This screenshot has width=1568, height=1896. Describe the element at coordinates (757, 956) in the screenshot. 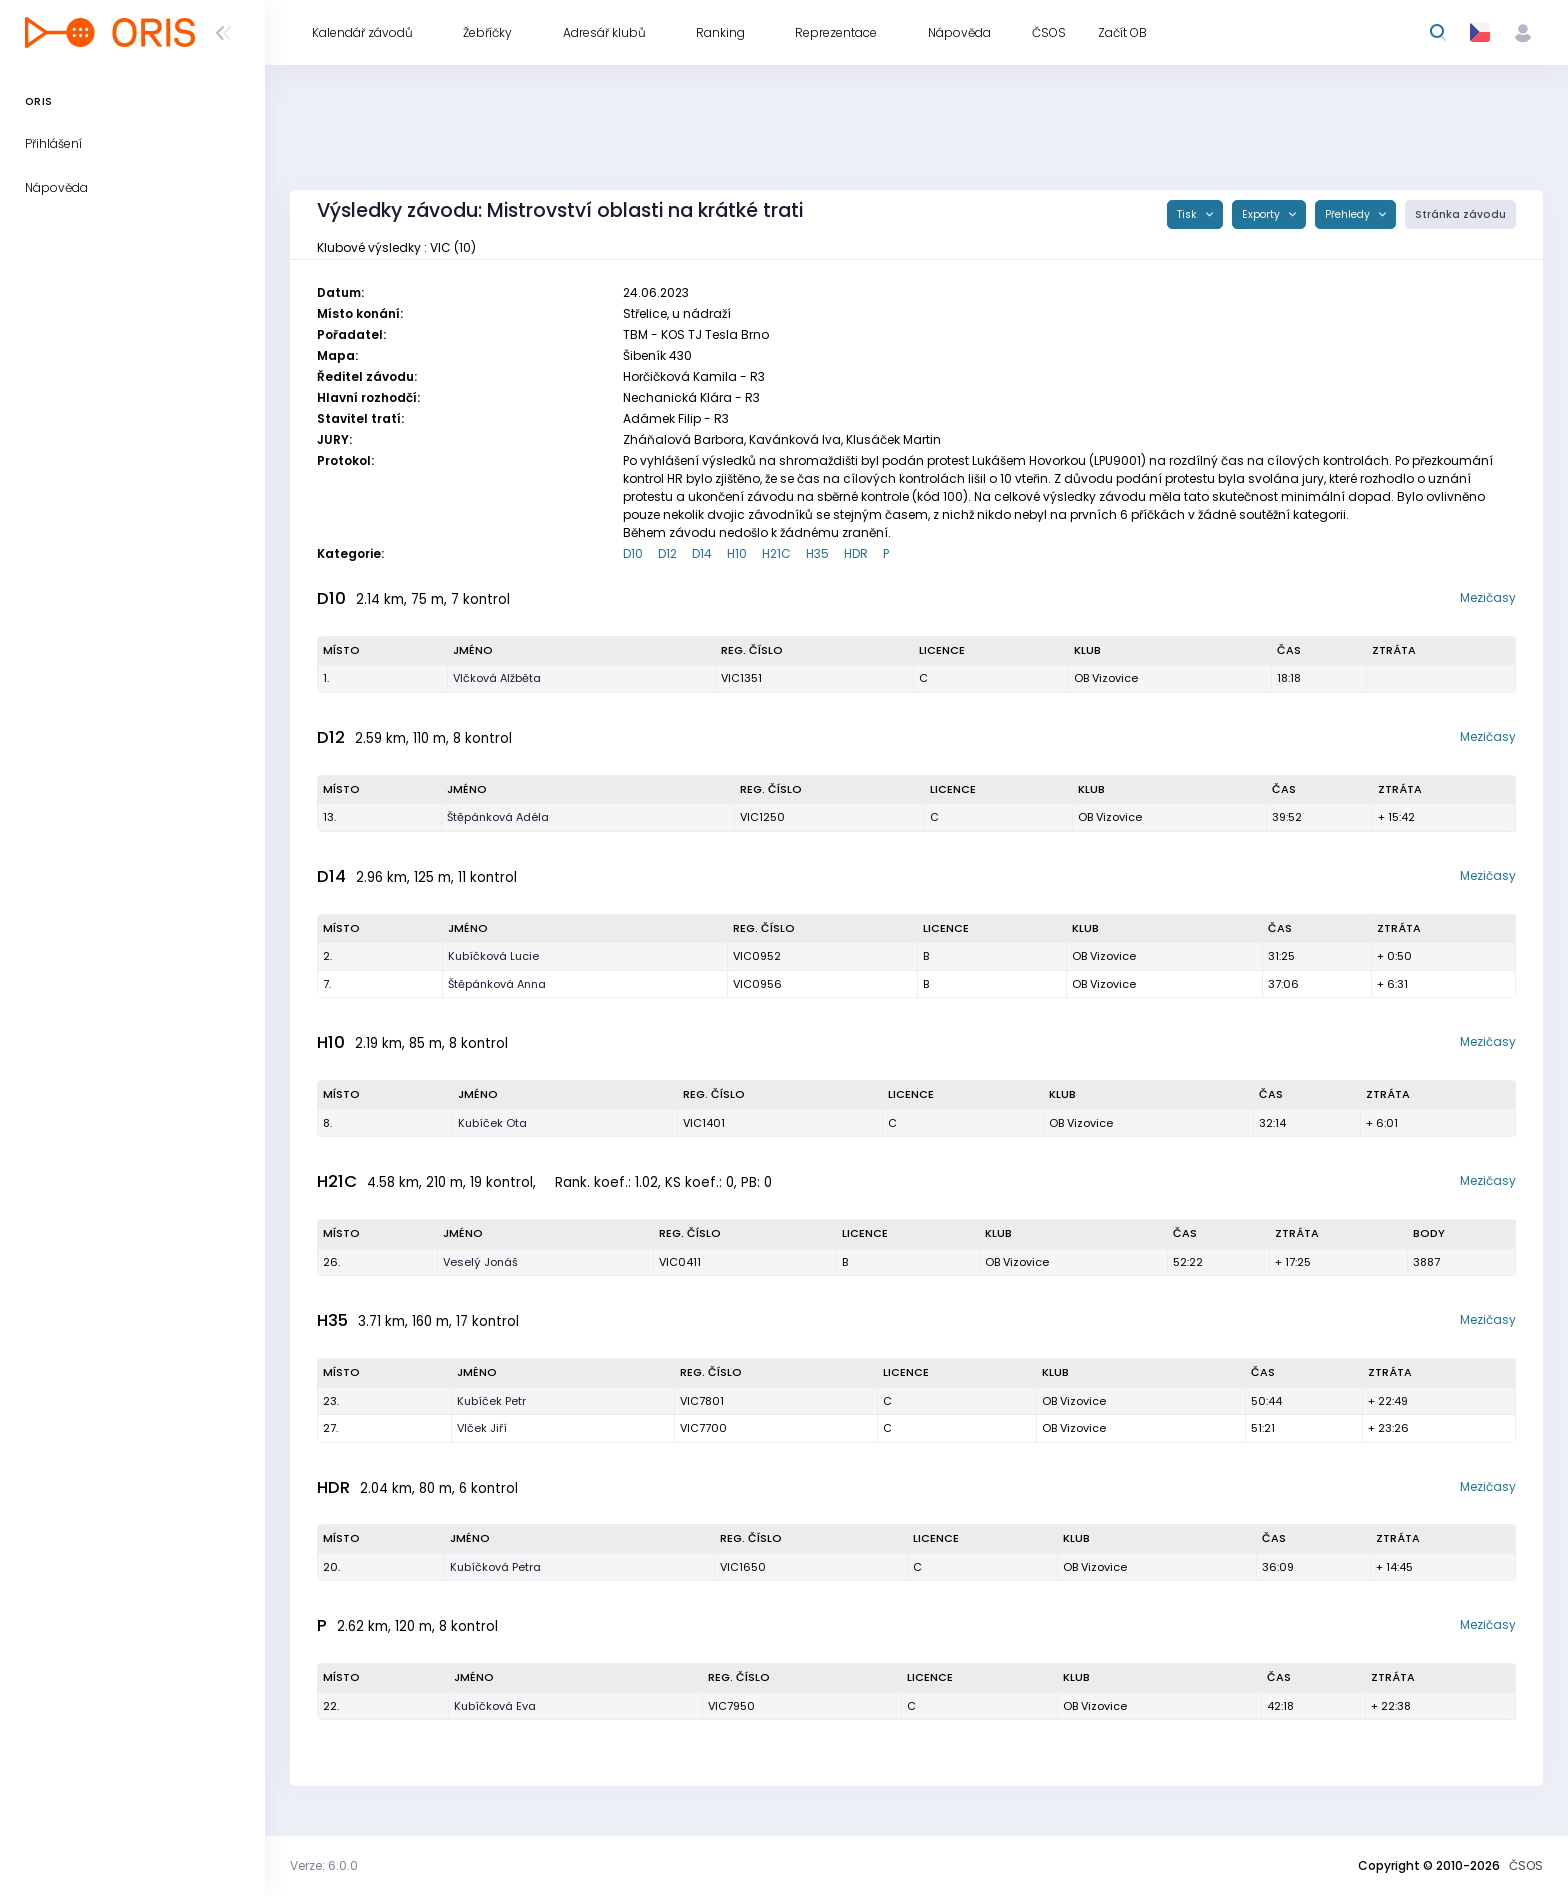

I see `VIC0952` at that location.